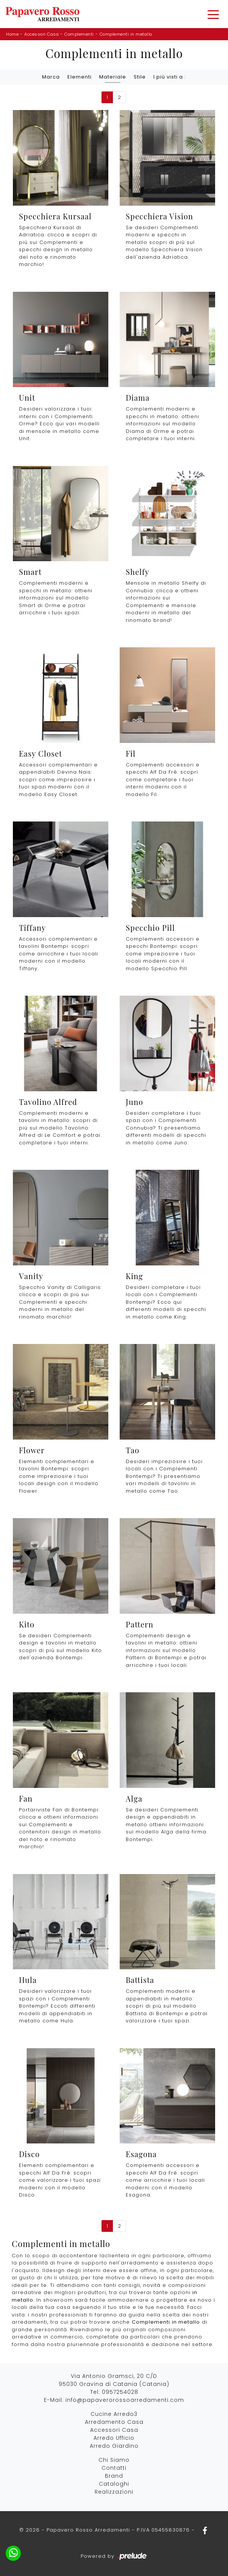 This screenshot has height=2576, width=228. What do you see at coordinates (114, 2468) in the screenshot?
I see `Contatti` at bounding box center [114, 2468].